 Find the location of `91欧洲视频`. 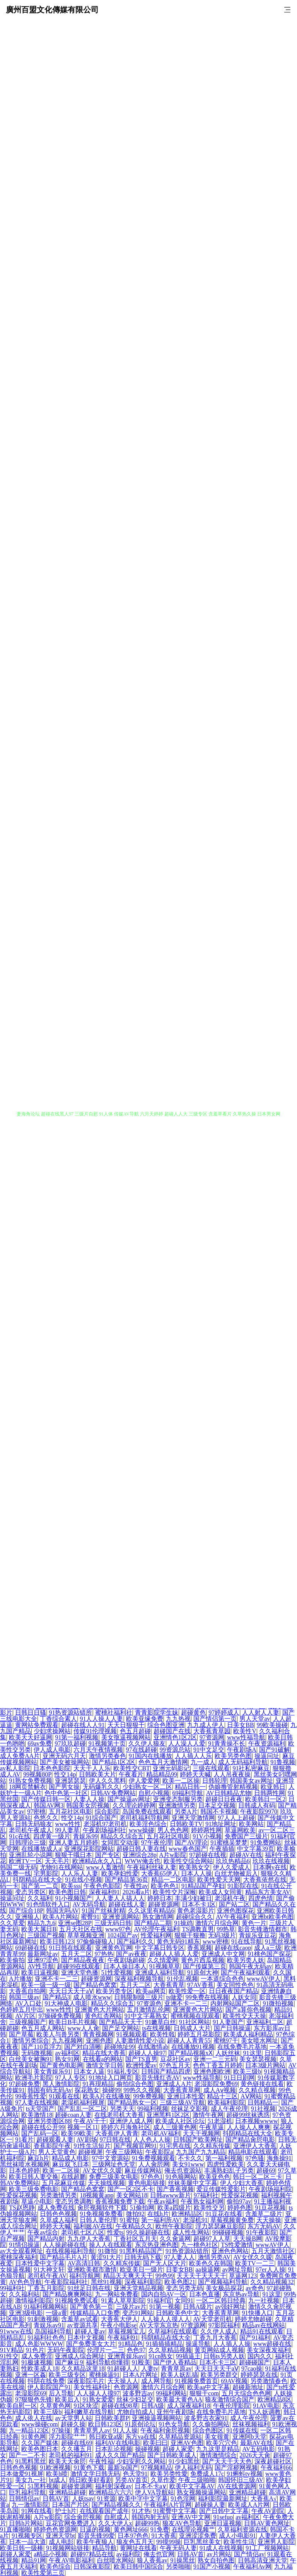

91欧洲视频 is located at coordinates (55, 2467).